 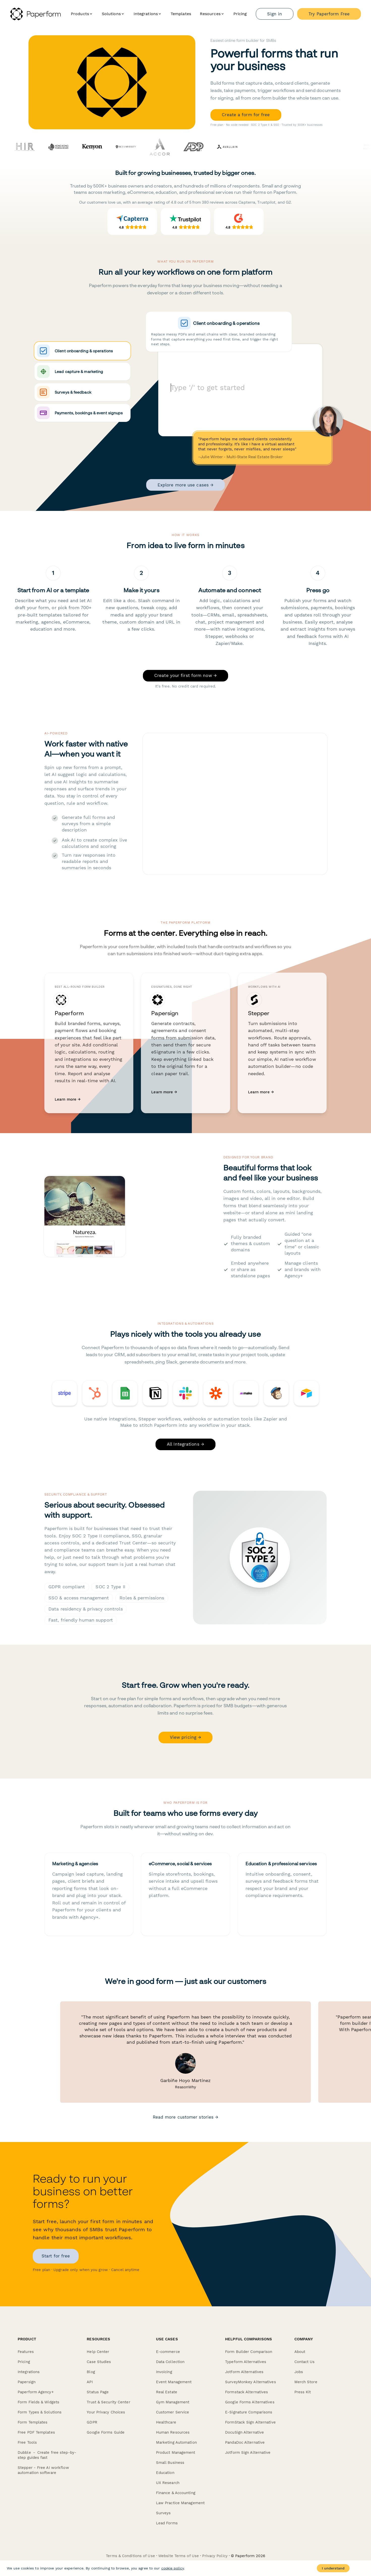 What do you see at coordinates (170, 2462) in the screenshot?
I see `Small Business` at bounding box center [170, 2462].